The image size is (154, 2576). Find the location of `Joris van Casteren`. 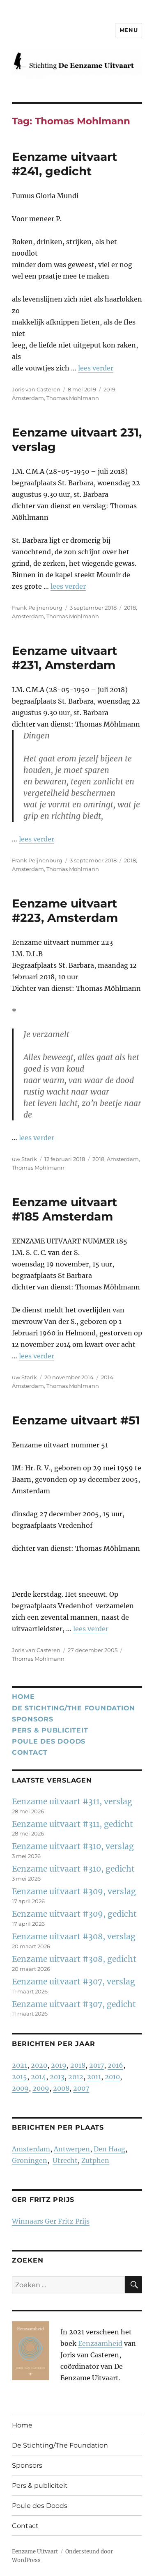

Joris van Casteren is located at coordinates (36, 389).